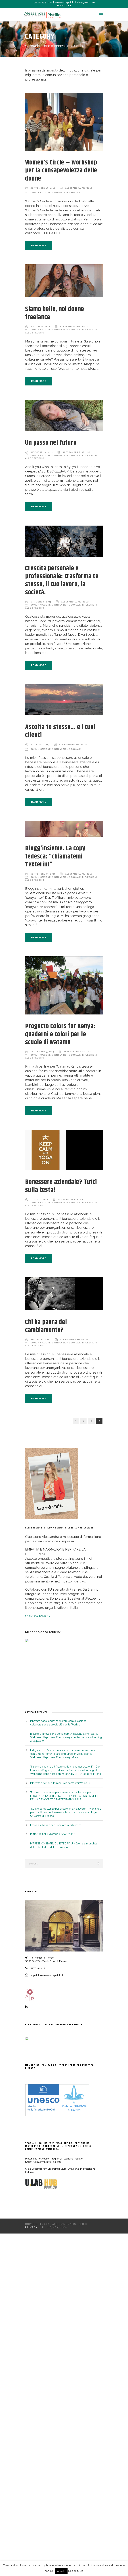 The height and width of the screenshot is (2576, 128). What do you see at coordinates (55, 856) in the screenshot?
I see `Blogg’insieme. La copy tedesca: “chiamatemi Texterin!”` at bounding box center [55, 856].